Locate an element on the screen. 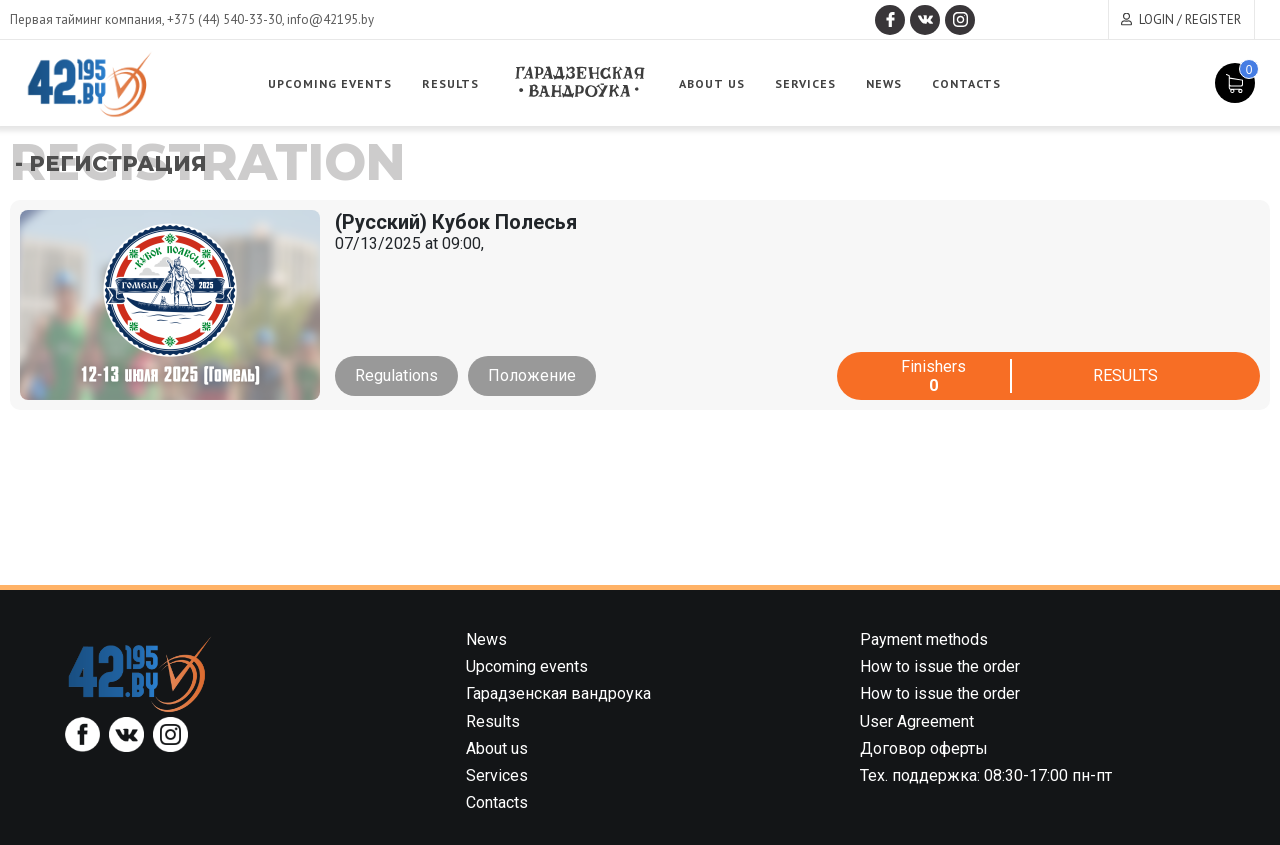  +375 (44) 540-33-30 is located at coordinates (224, 19).